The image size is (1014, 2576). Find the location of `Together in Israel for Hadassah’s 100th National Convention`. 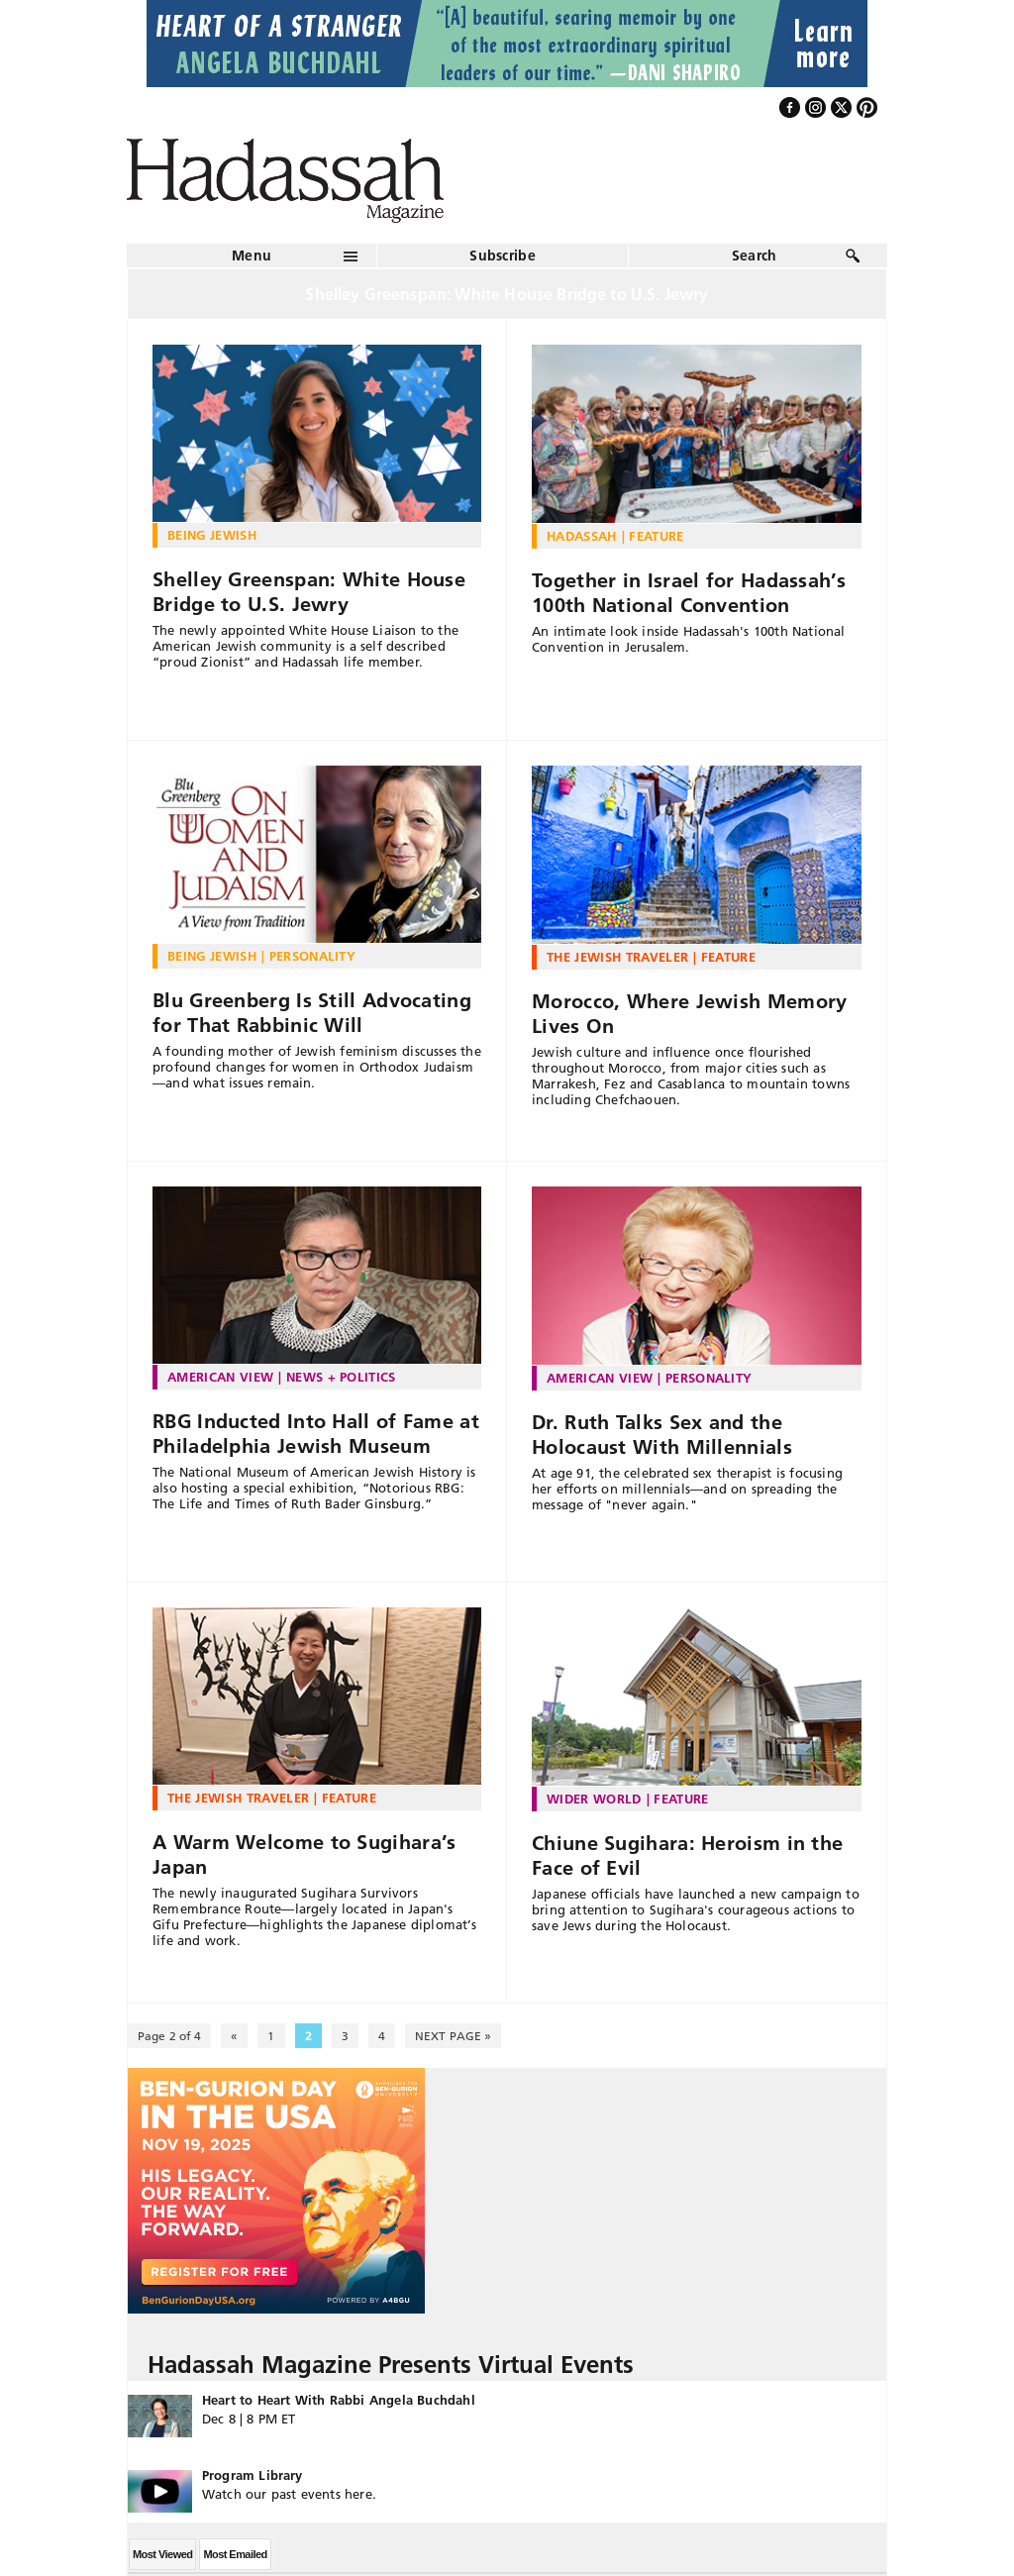

Together in Israel for Hadassah’s 100th National Convention is located at coordinates (689, 592).